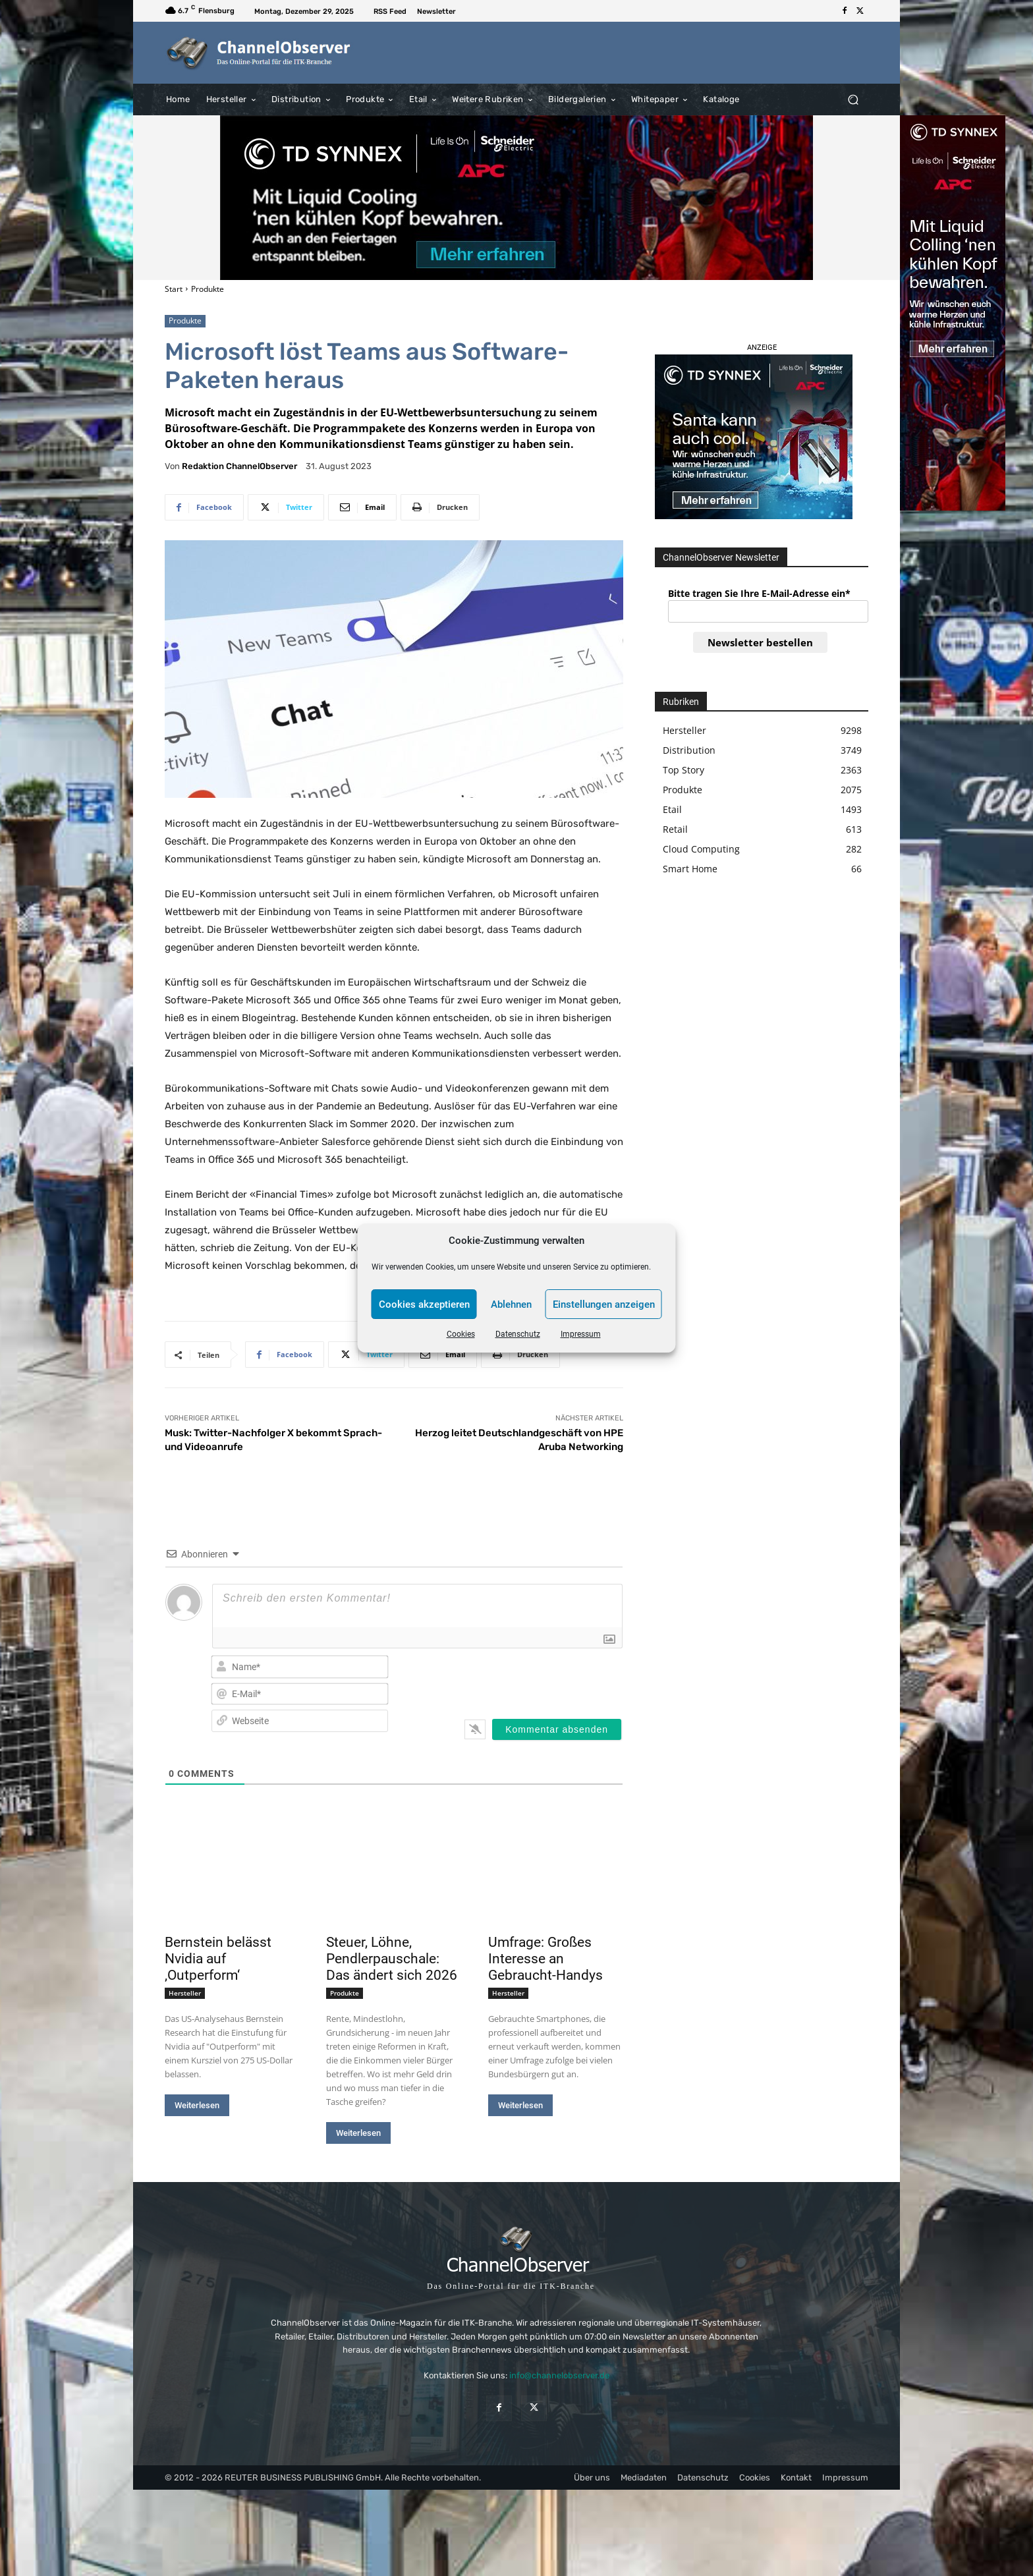 The image size is (1033, 2576). Describe the element at coordinates (424, 1304) in the screenshot. I see `Cookies akzeptieren` at that location.